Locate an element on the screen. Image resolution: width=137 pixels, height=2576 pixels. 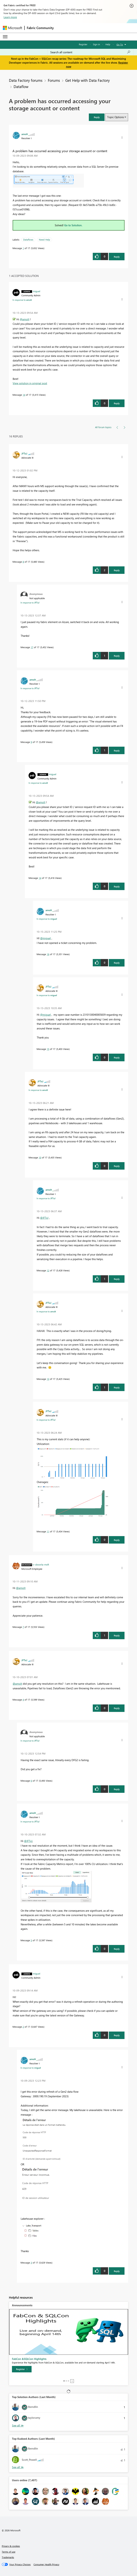
16 [Message 16 of 17] is located at coordinates (48, 954).